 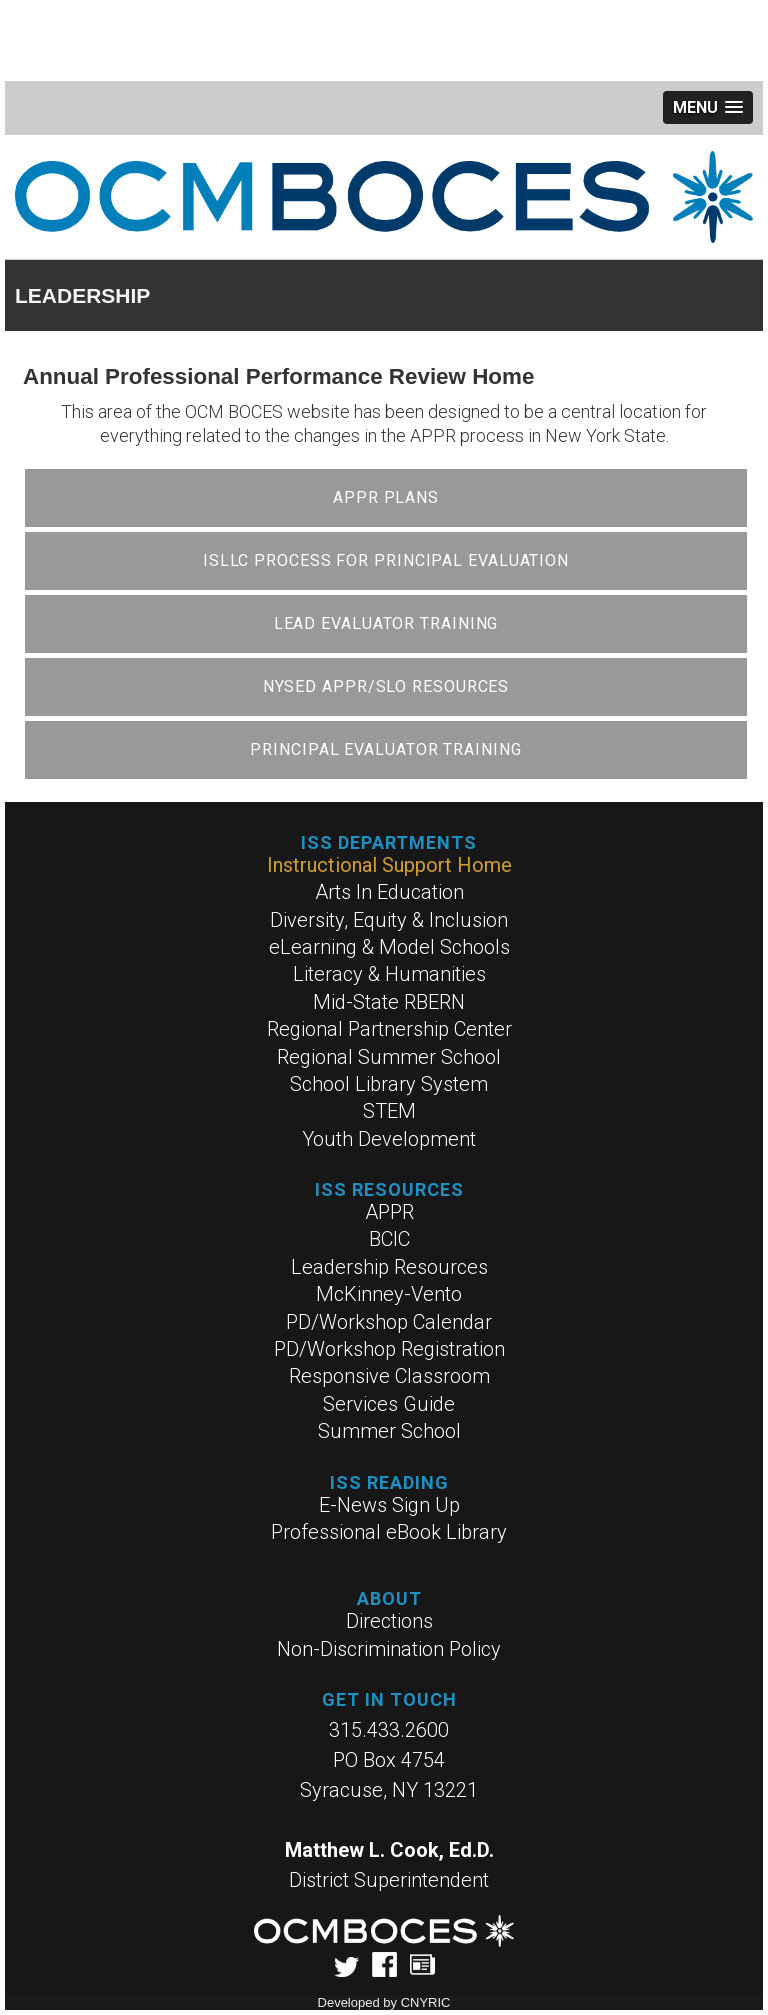 I want to click on Diversity, Equity & Inclusion, so click(x=389, y=920).